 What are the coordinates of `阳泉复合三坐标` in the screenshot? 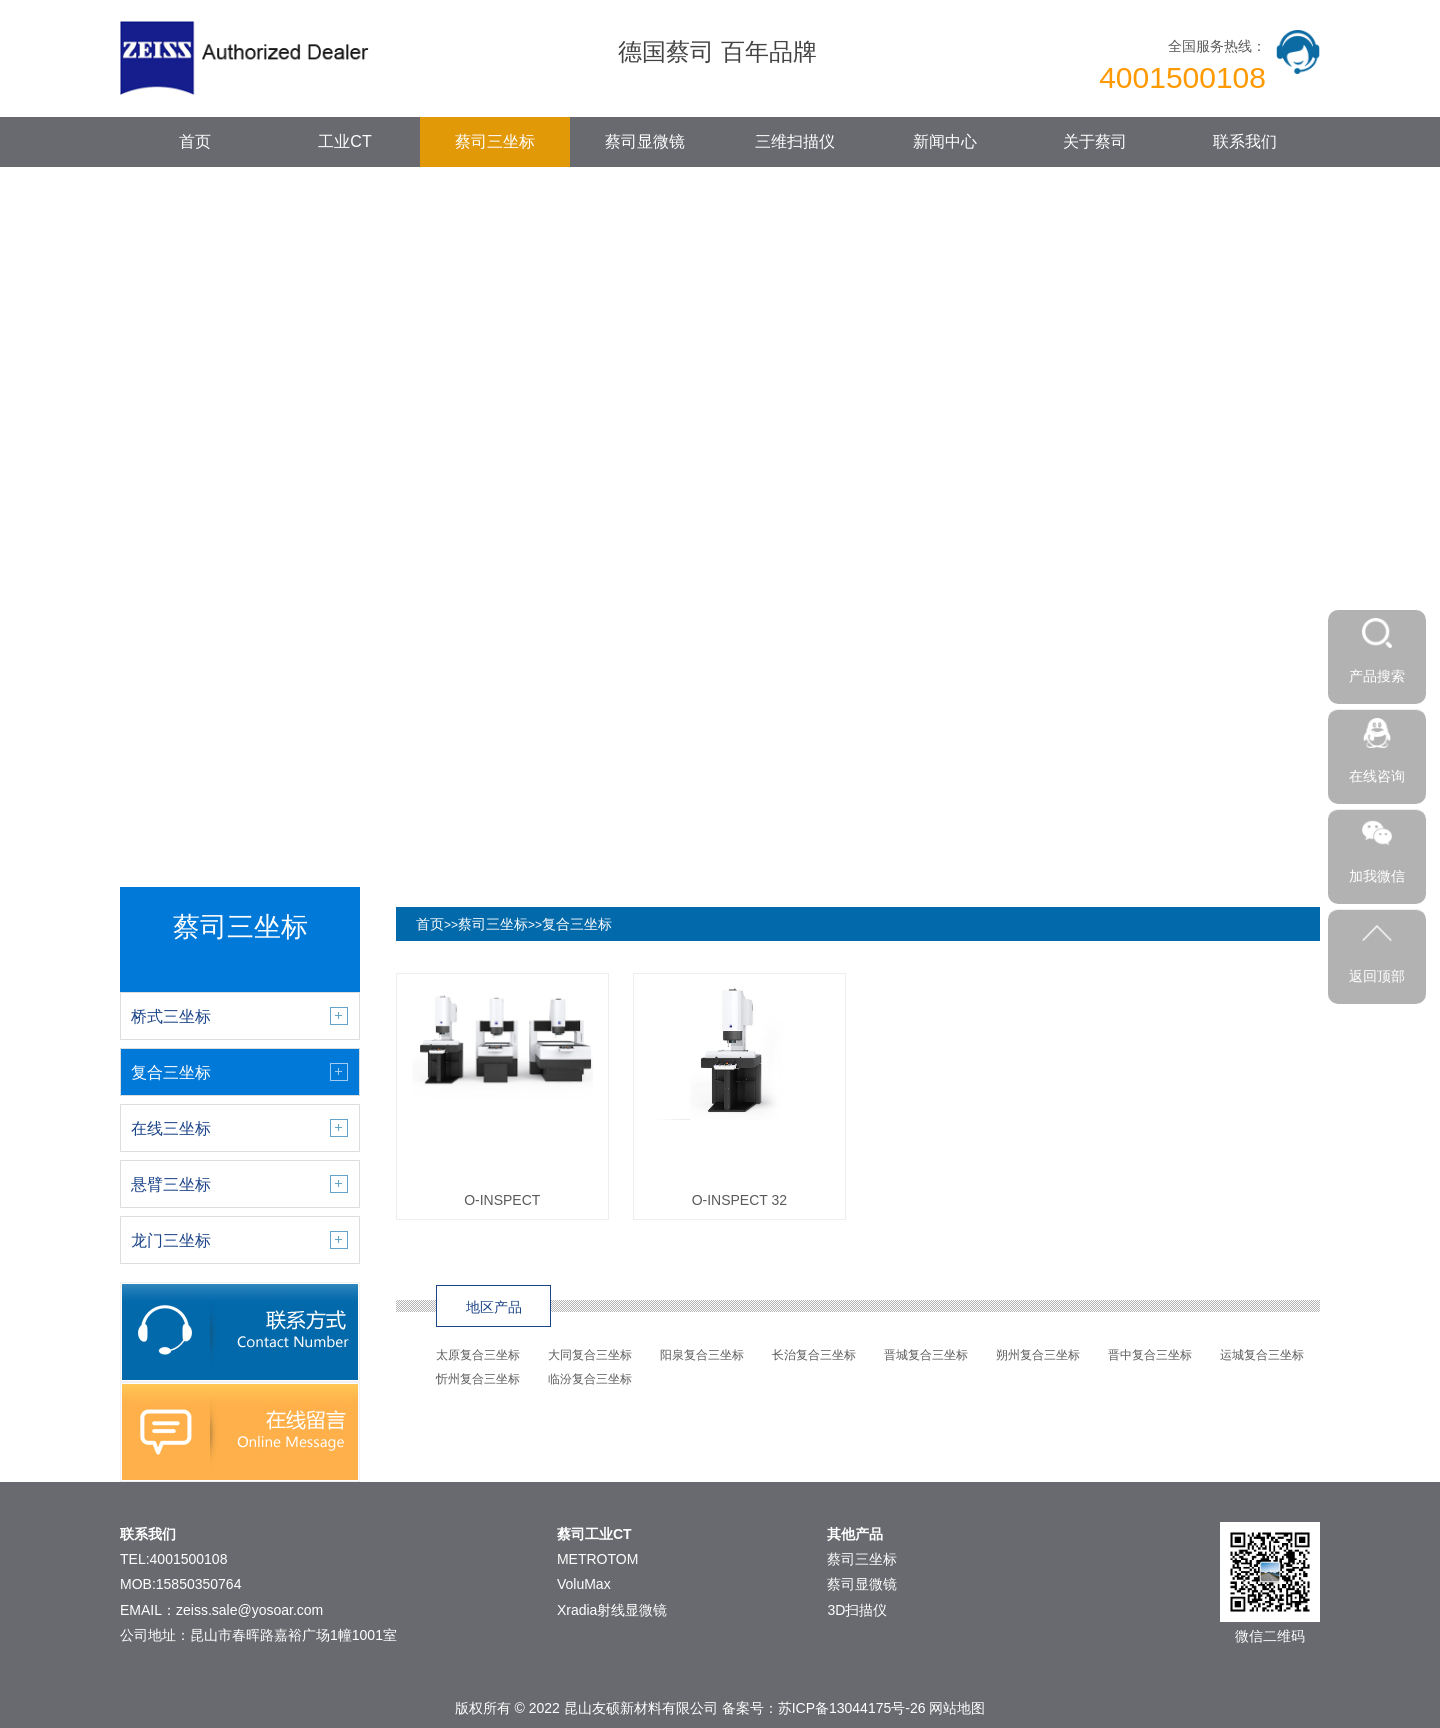 It's located at (702, 1355).